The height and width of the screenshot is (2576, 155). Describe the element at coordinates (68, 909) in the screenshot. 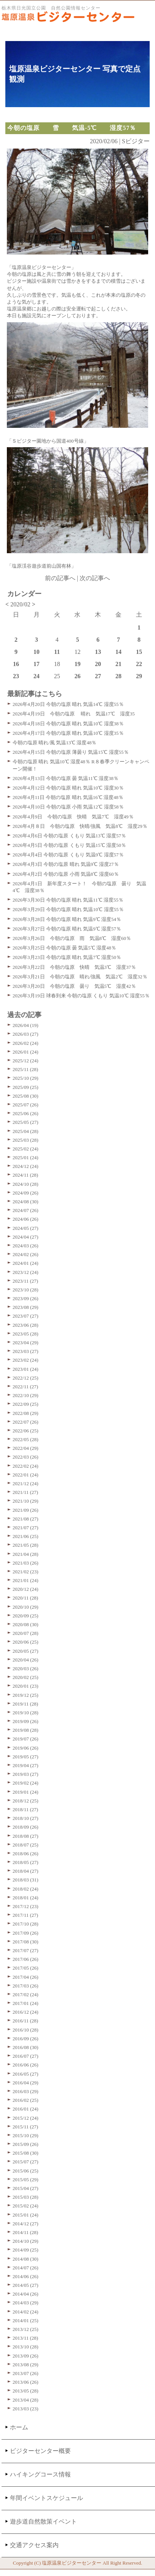

I see `2026年3月29日 今朝の塩原 晴れ 気温10℃ 湿度55％` at that location.